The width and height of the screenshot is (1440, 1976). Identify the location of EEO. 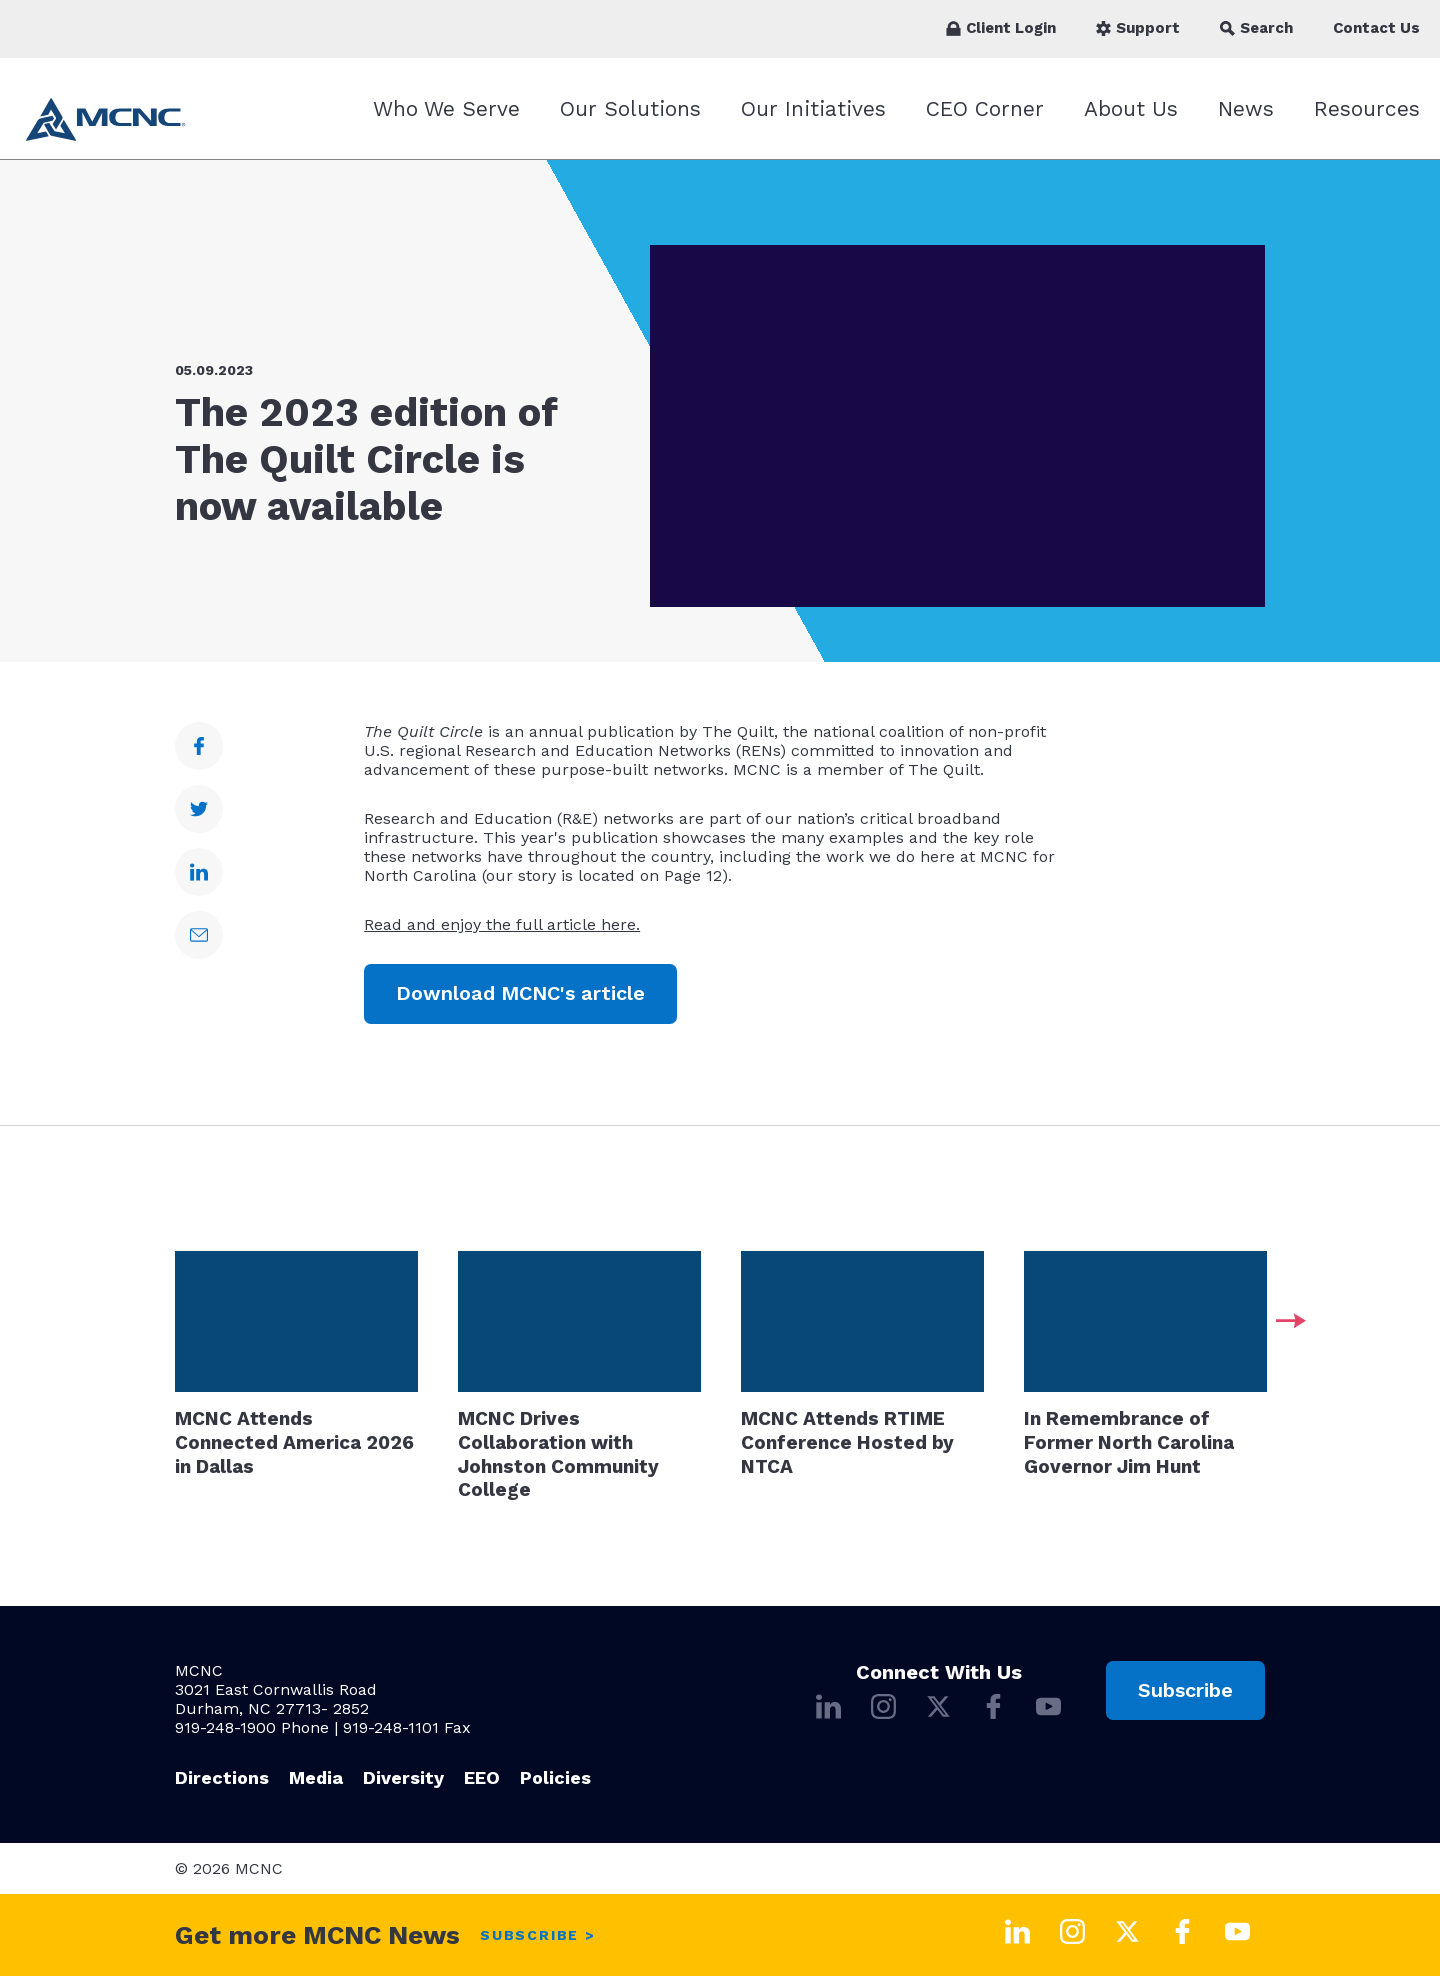
(482, 1777).